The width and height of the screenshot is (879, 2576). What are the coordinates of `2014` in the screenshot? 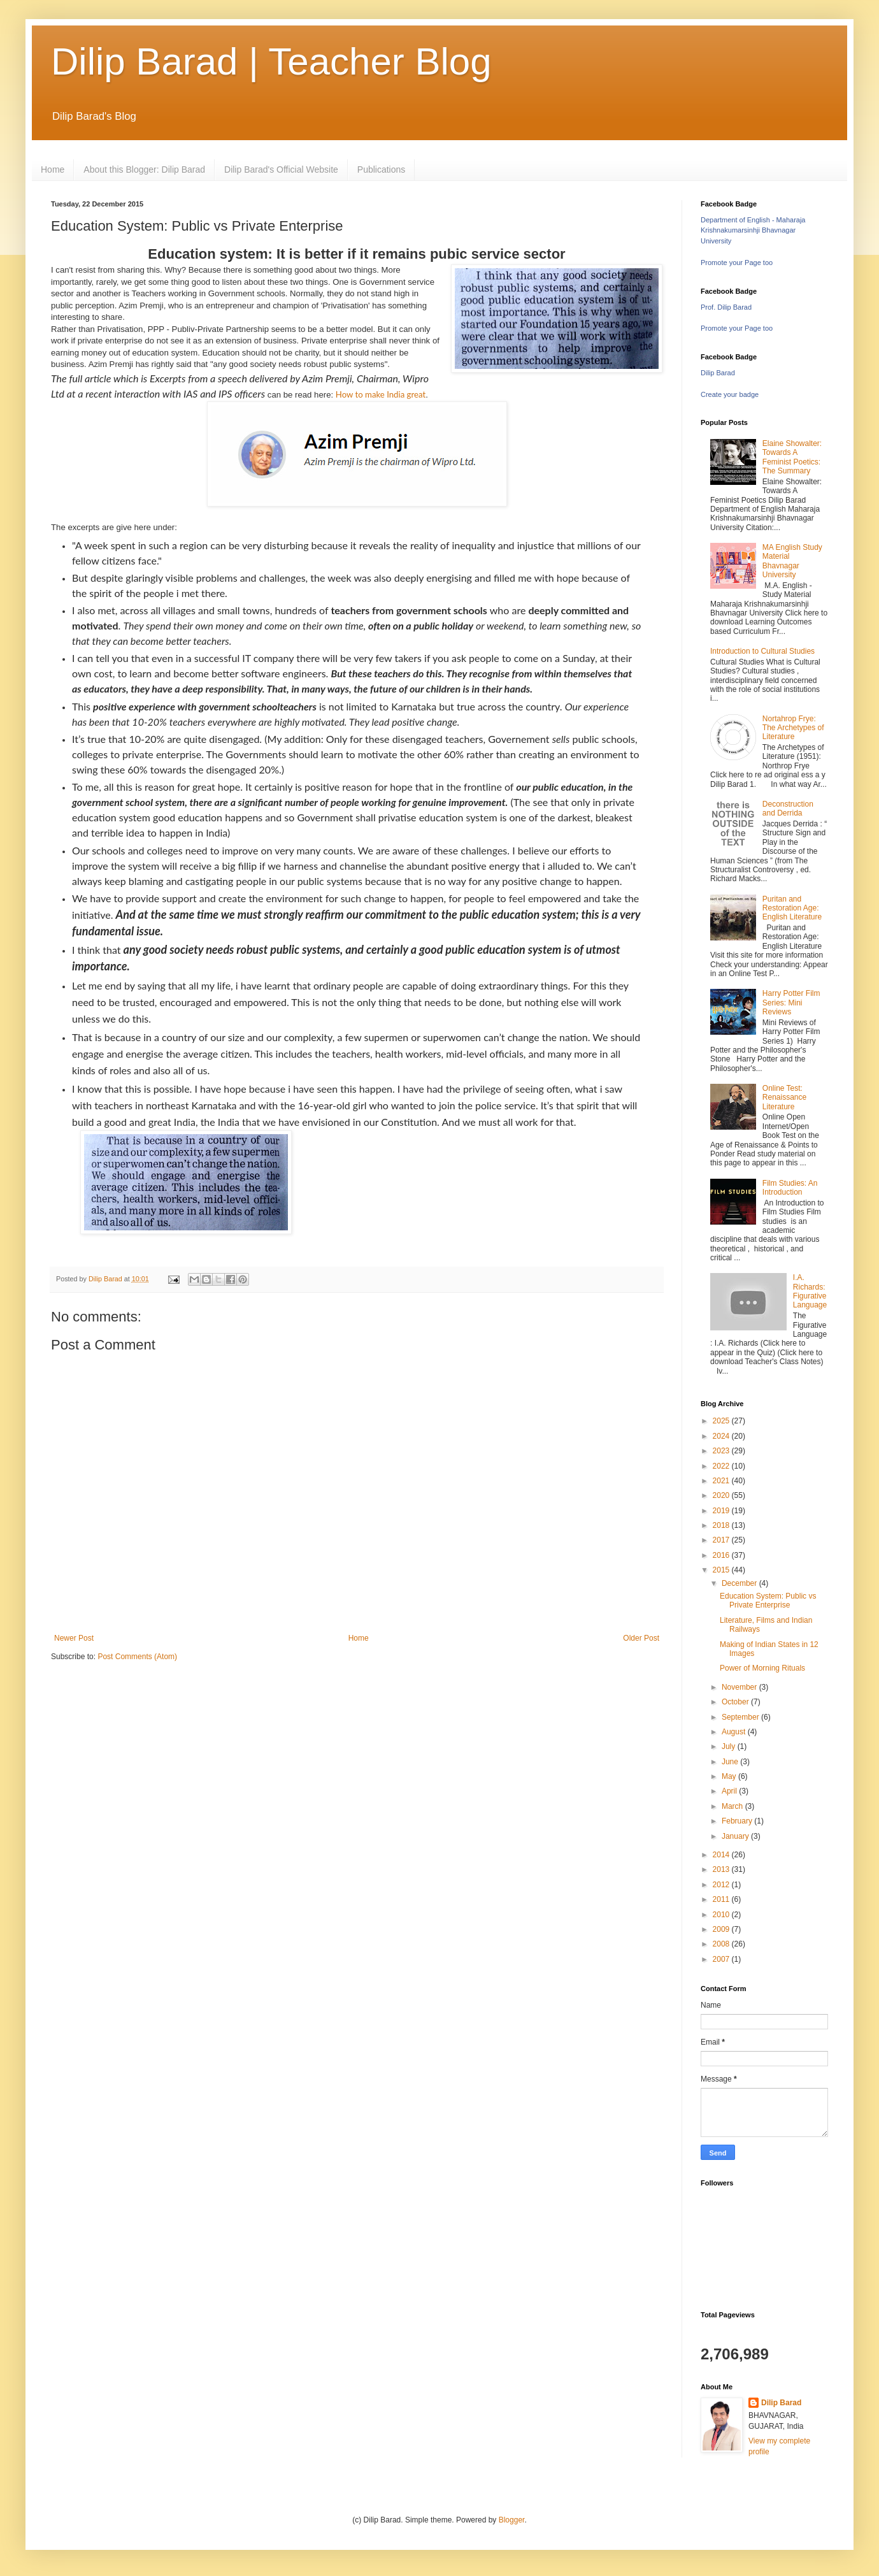 It's located at (722, 1854).